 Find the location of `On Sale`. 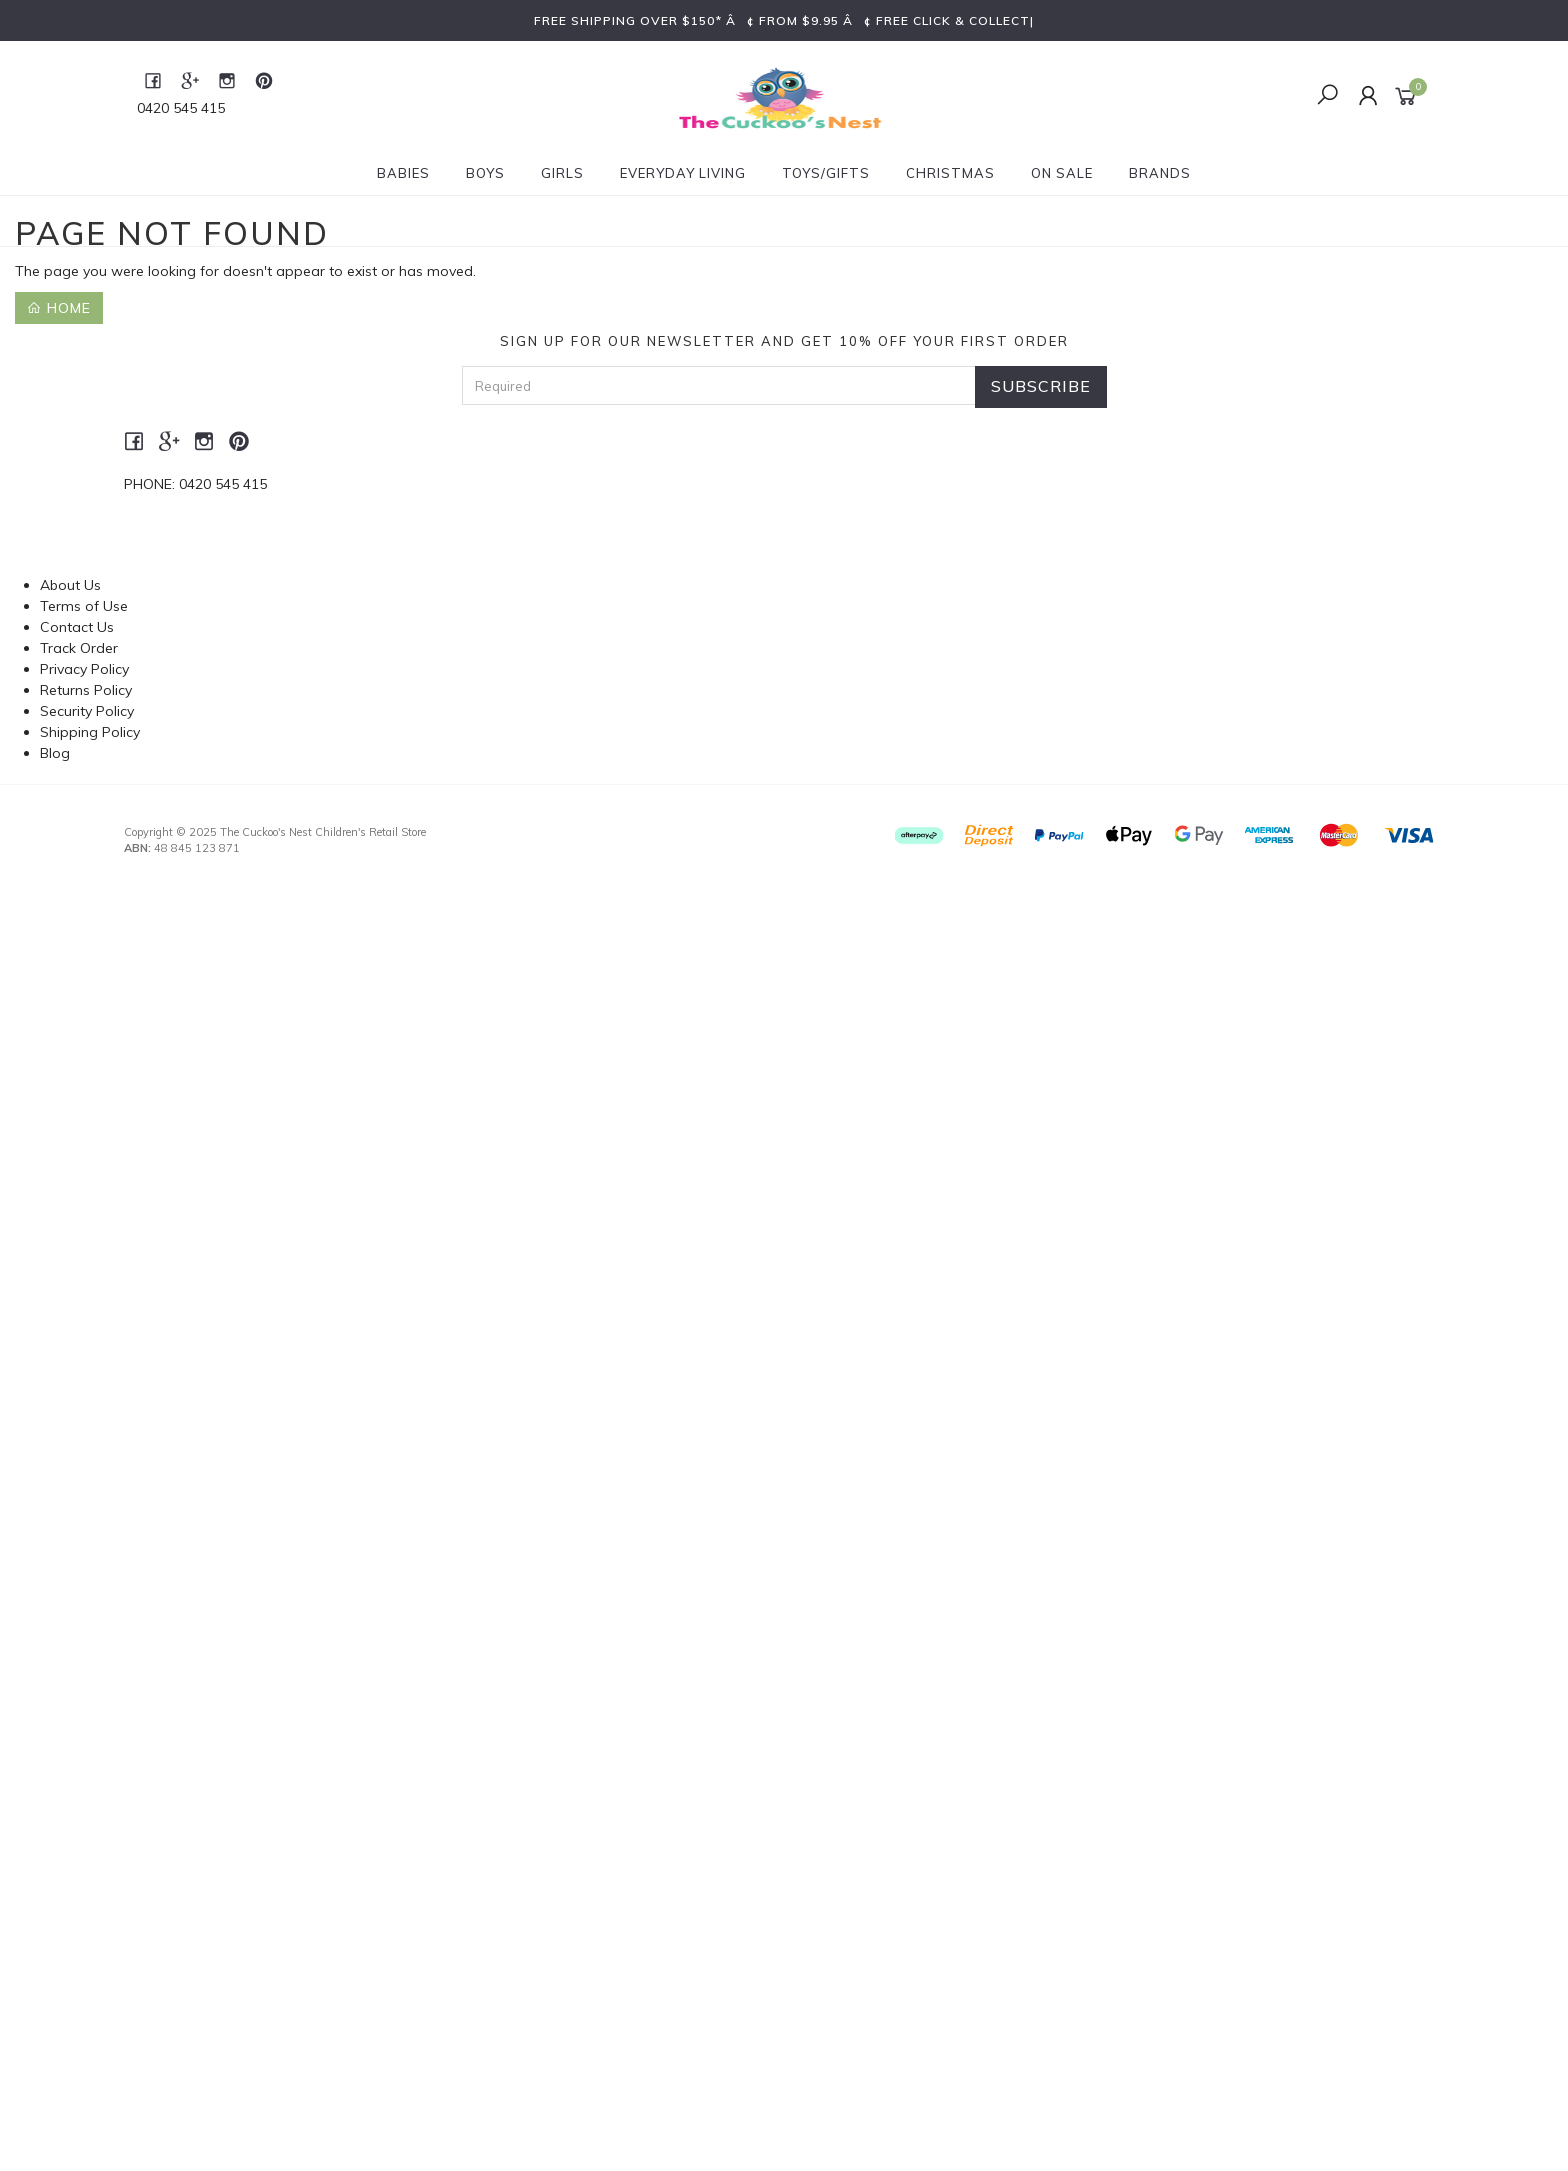

On Sale is located at coordinates (1062, 173).